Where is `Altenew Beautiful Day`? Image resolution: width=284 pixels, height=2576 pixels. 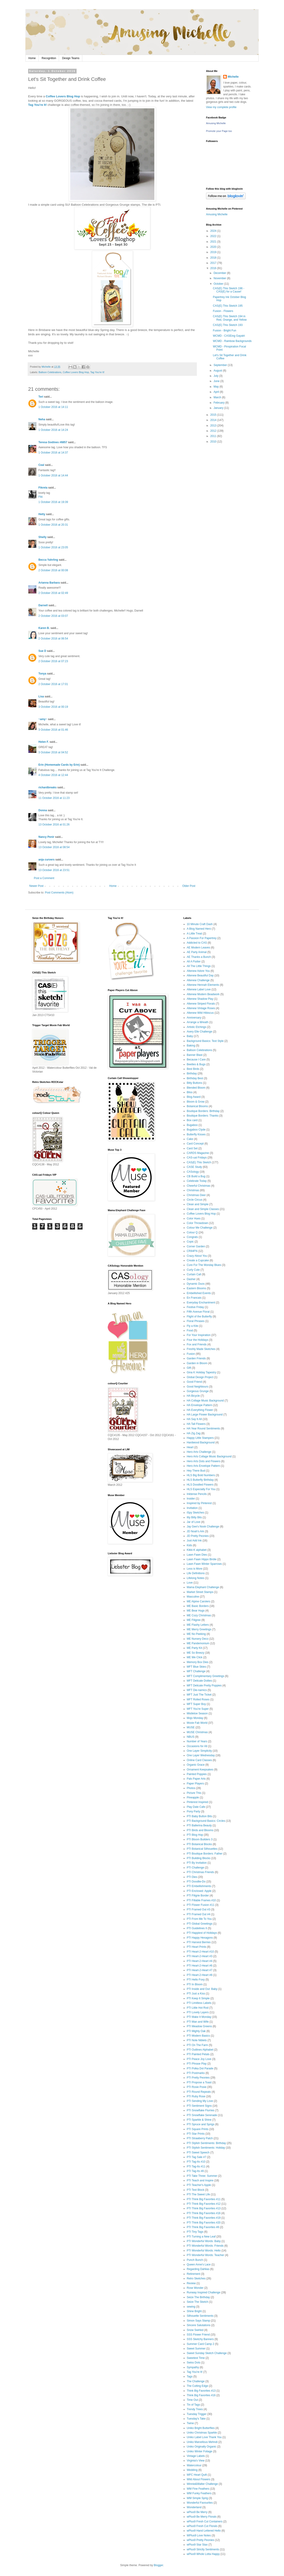
Altenew Beautiful Day is located at coordinates (200, 975).